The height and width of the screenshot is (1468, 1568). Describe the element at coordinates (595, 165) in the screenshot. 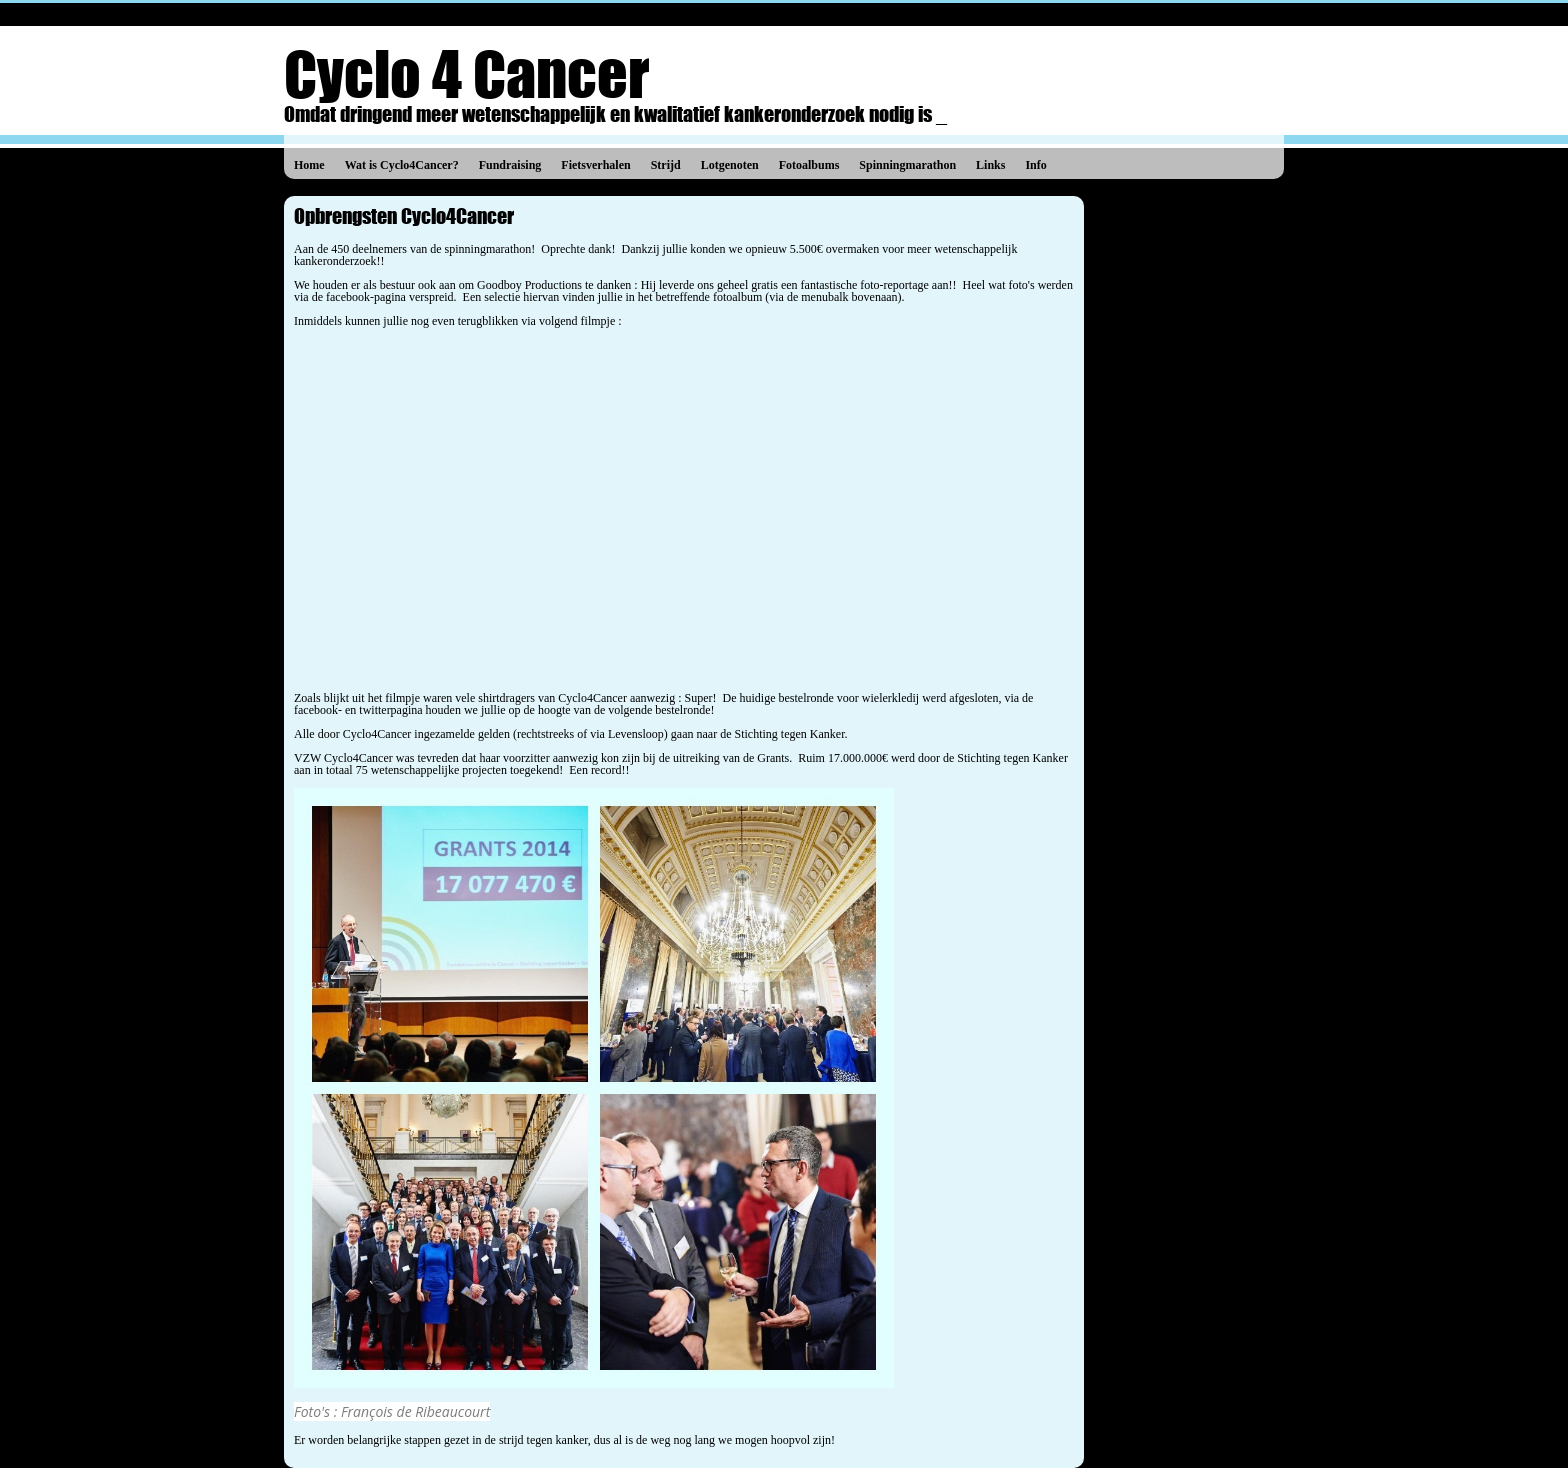

I see `Fietsverhalen` at that location.